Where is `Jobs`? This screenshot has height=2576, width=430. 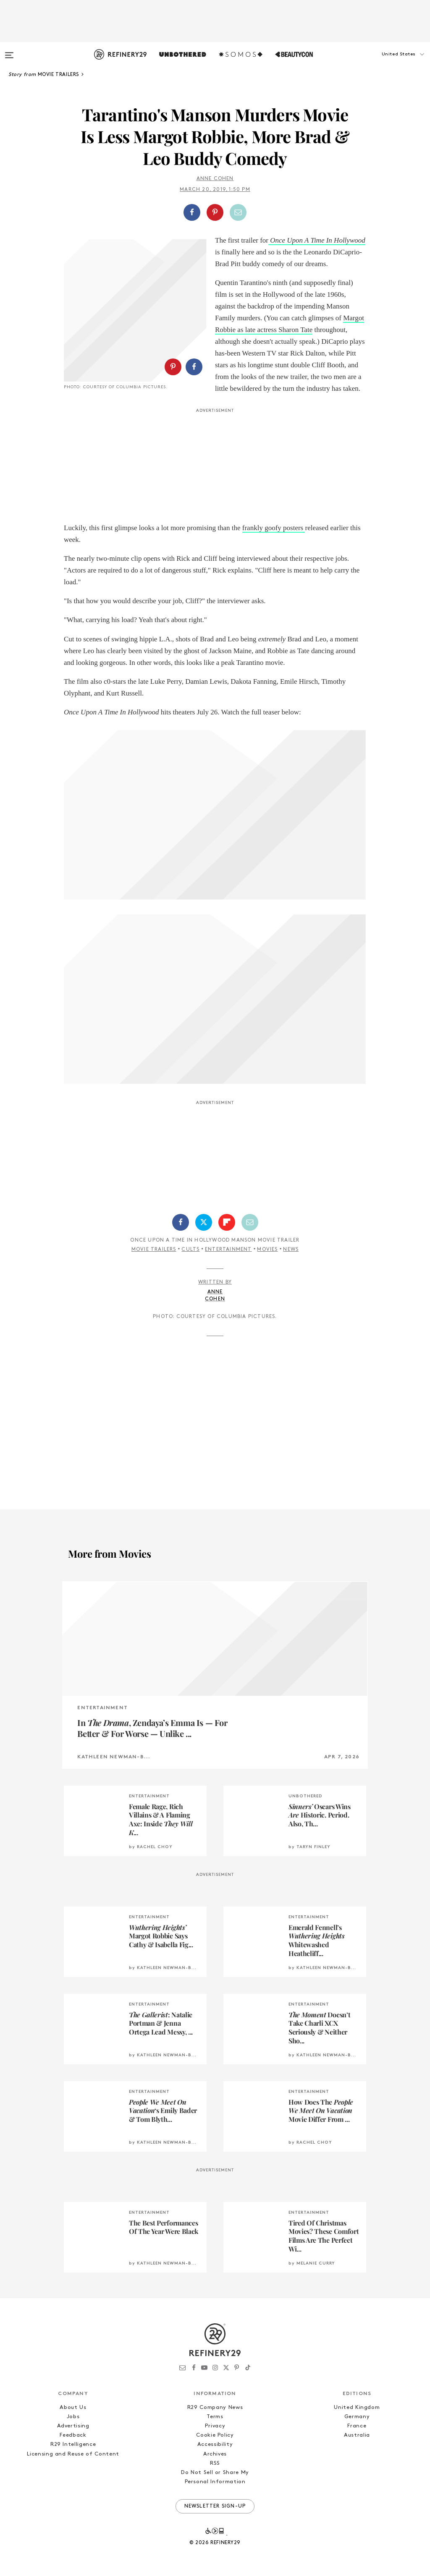 Jobs is located at coordinates (73, 2416).